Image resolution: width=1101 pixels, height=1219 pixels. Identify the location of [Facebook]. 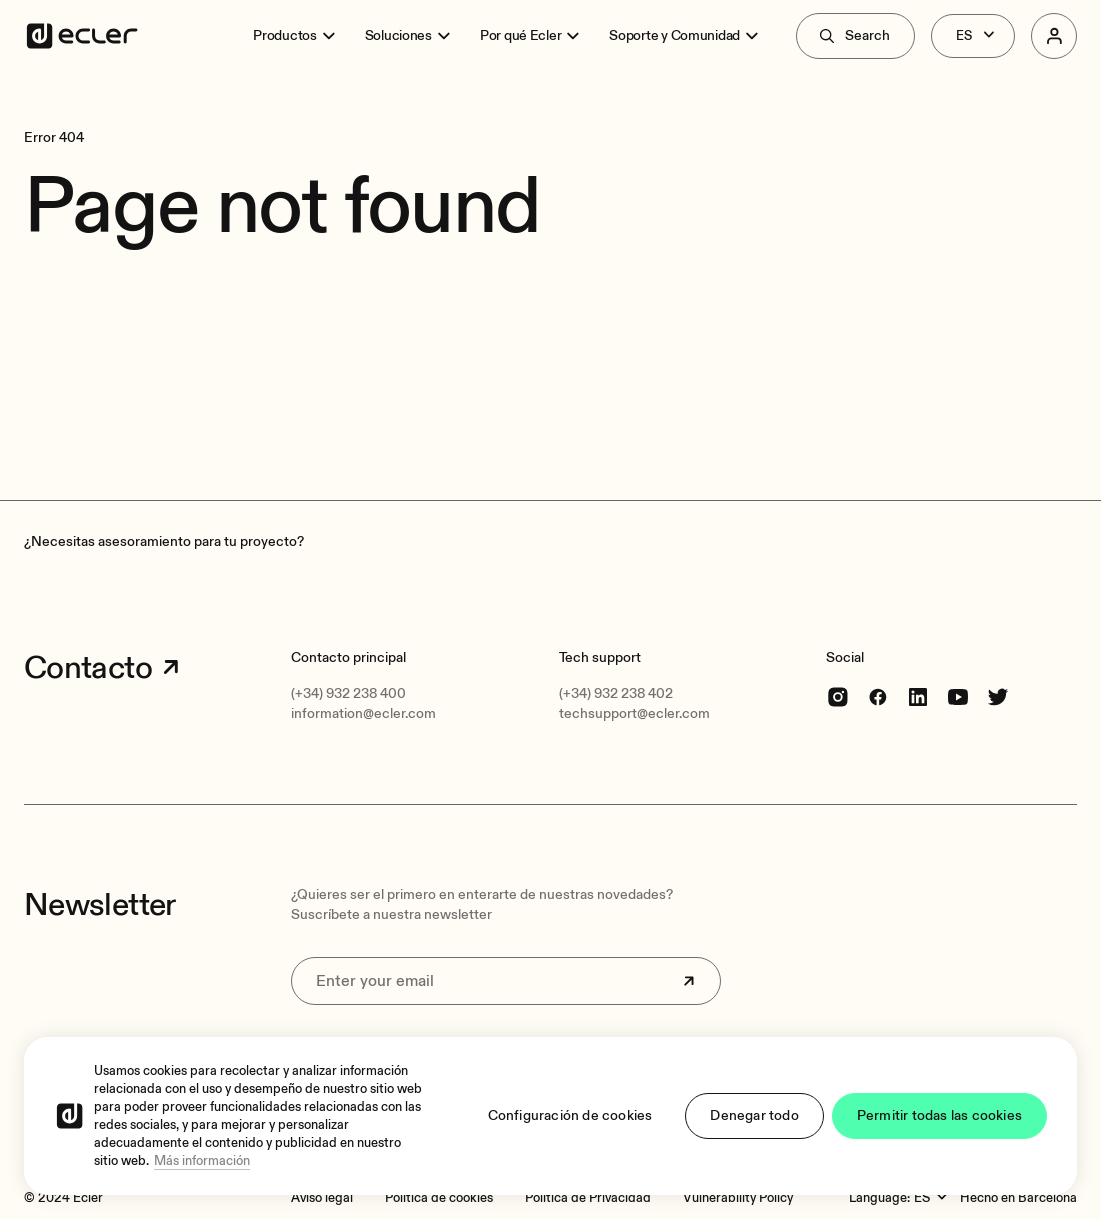
(878, 696).